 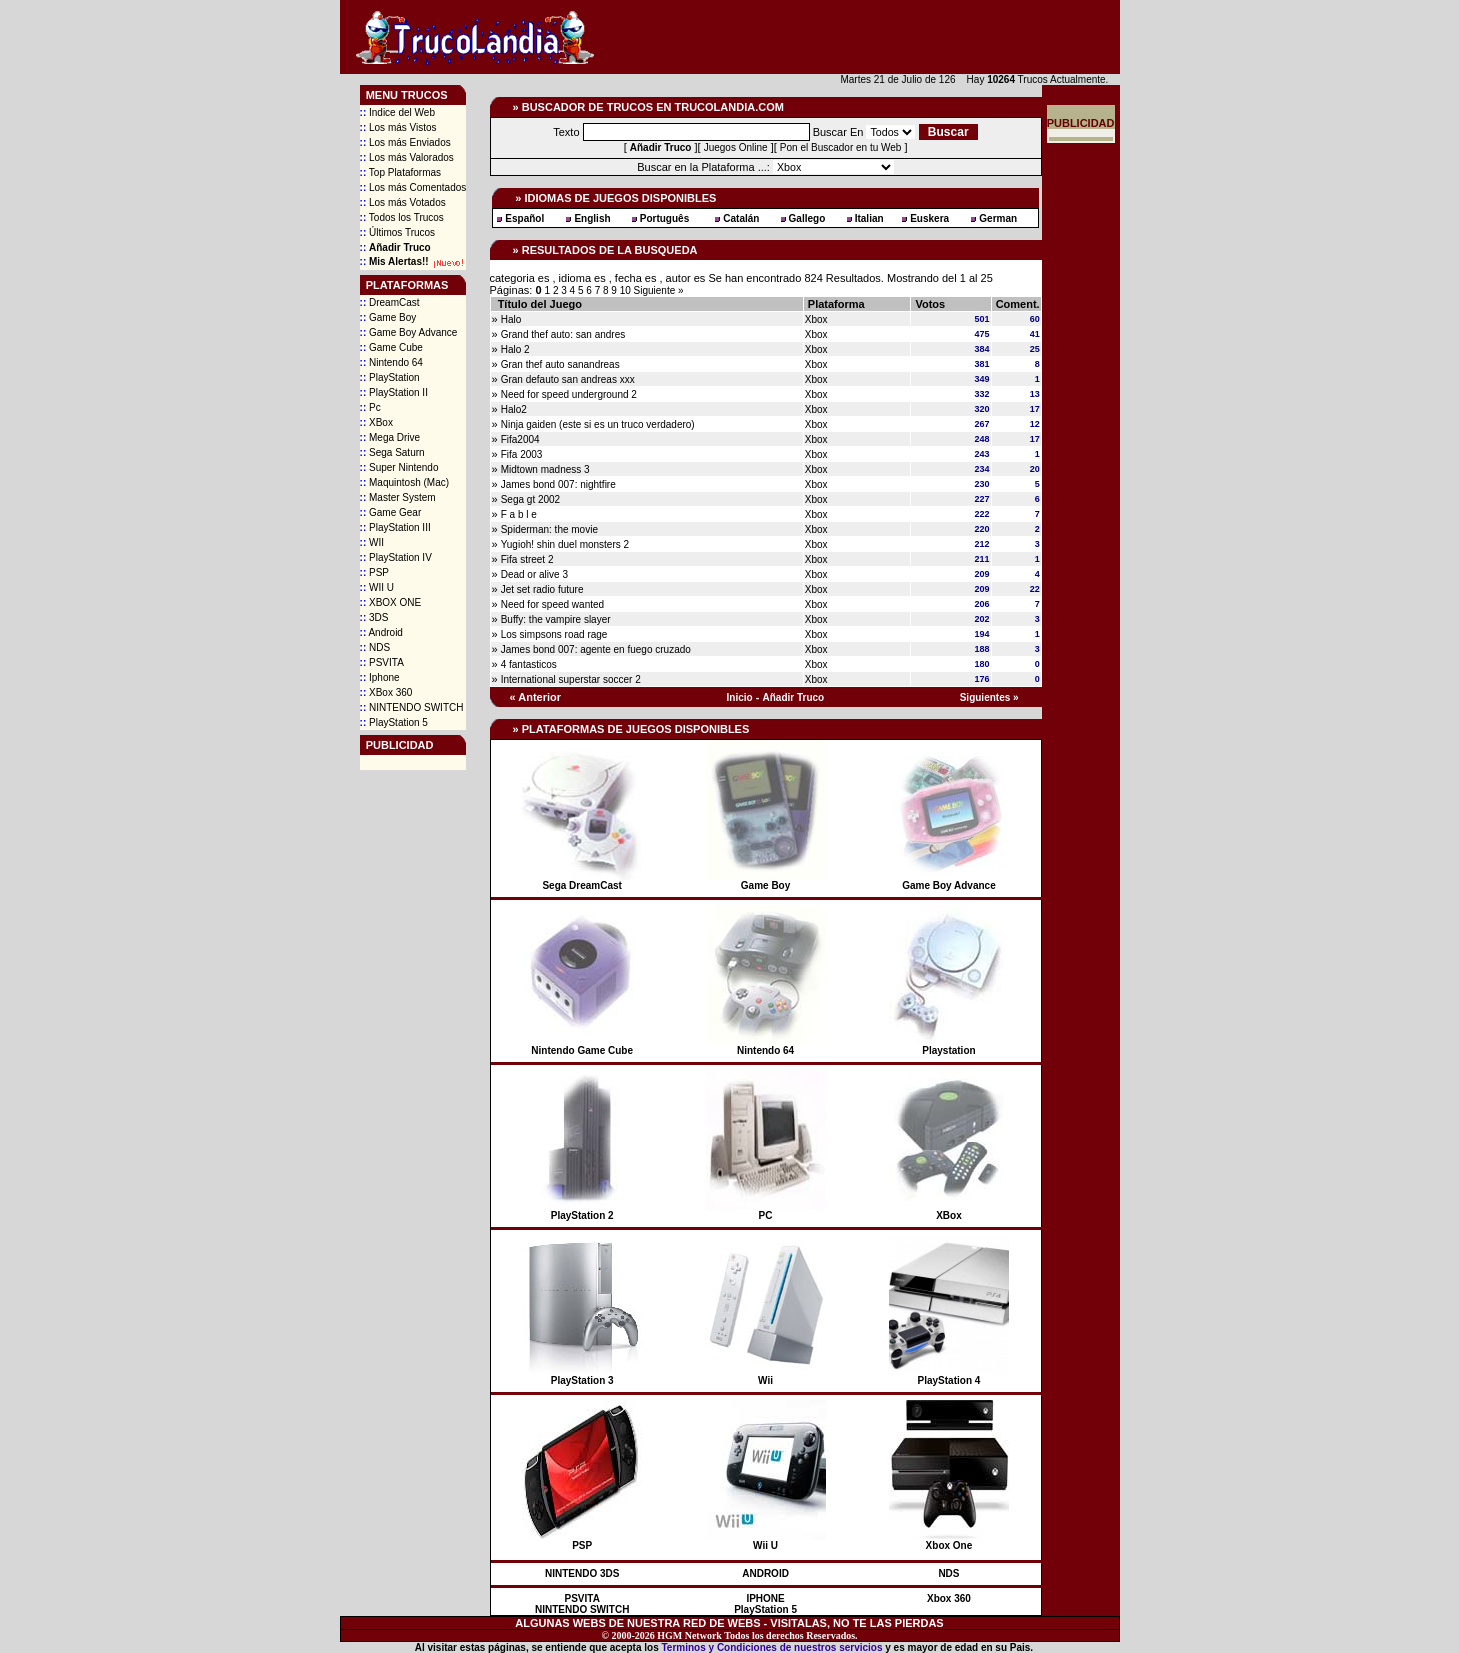 I want to click on 3DS, so click(x=374, y=617).